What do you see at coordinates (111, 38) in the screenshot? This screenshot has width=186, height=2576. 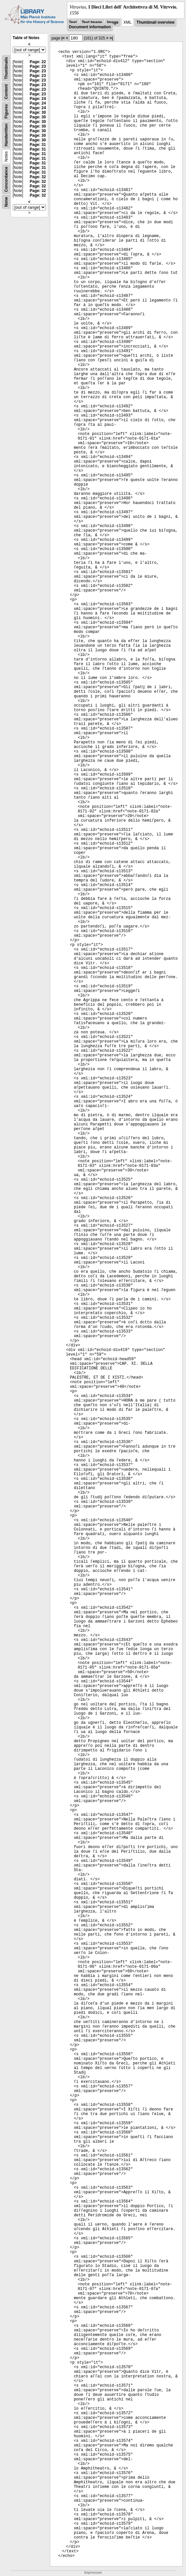 I see `>|` at bounding box center [111, 38].